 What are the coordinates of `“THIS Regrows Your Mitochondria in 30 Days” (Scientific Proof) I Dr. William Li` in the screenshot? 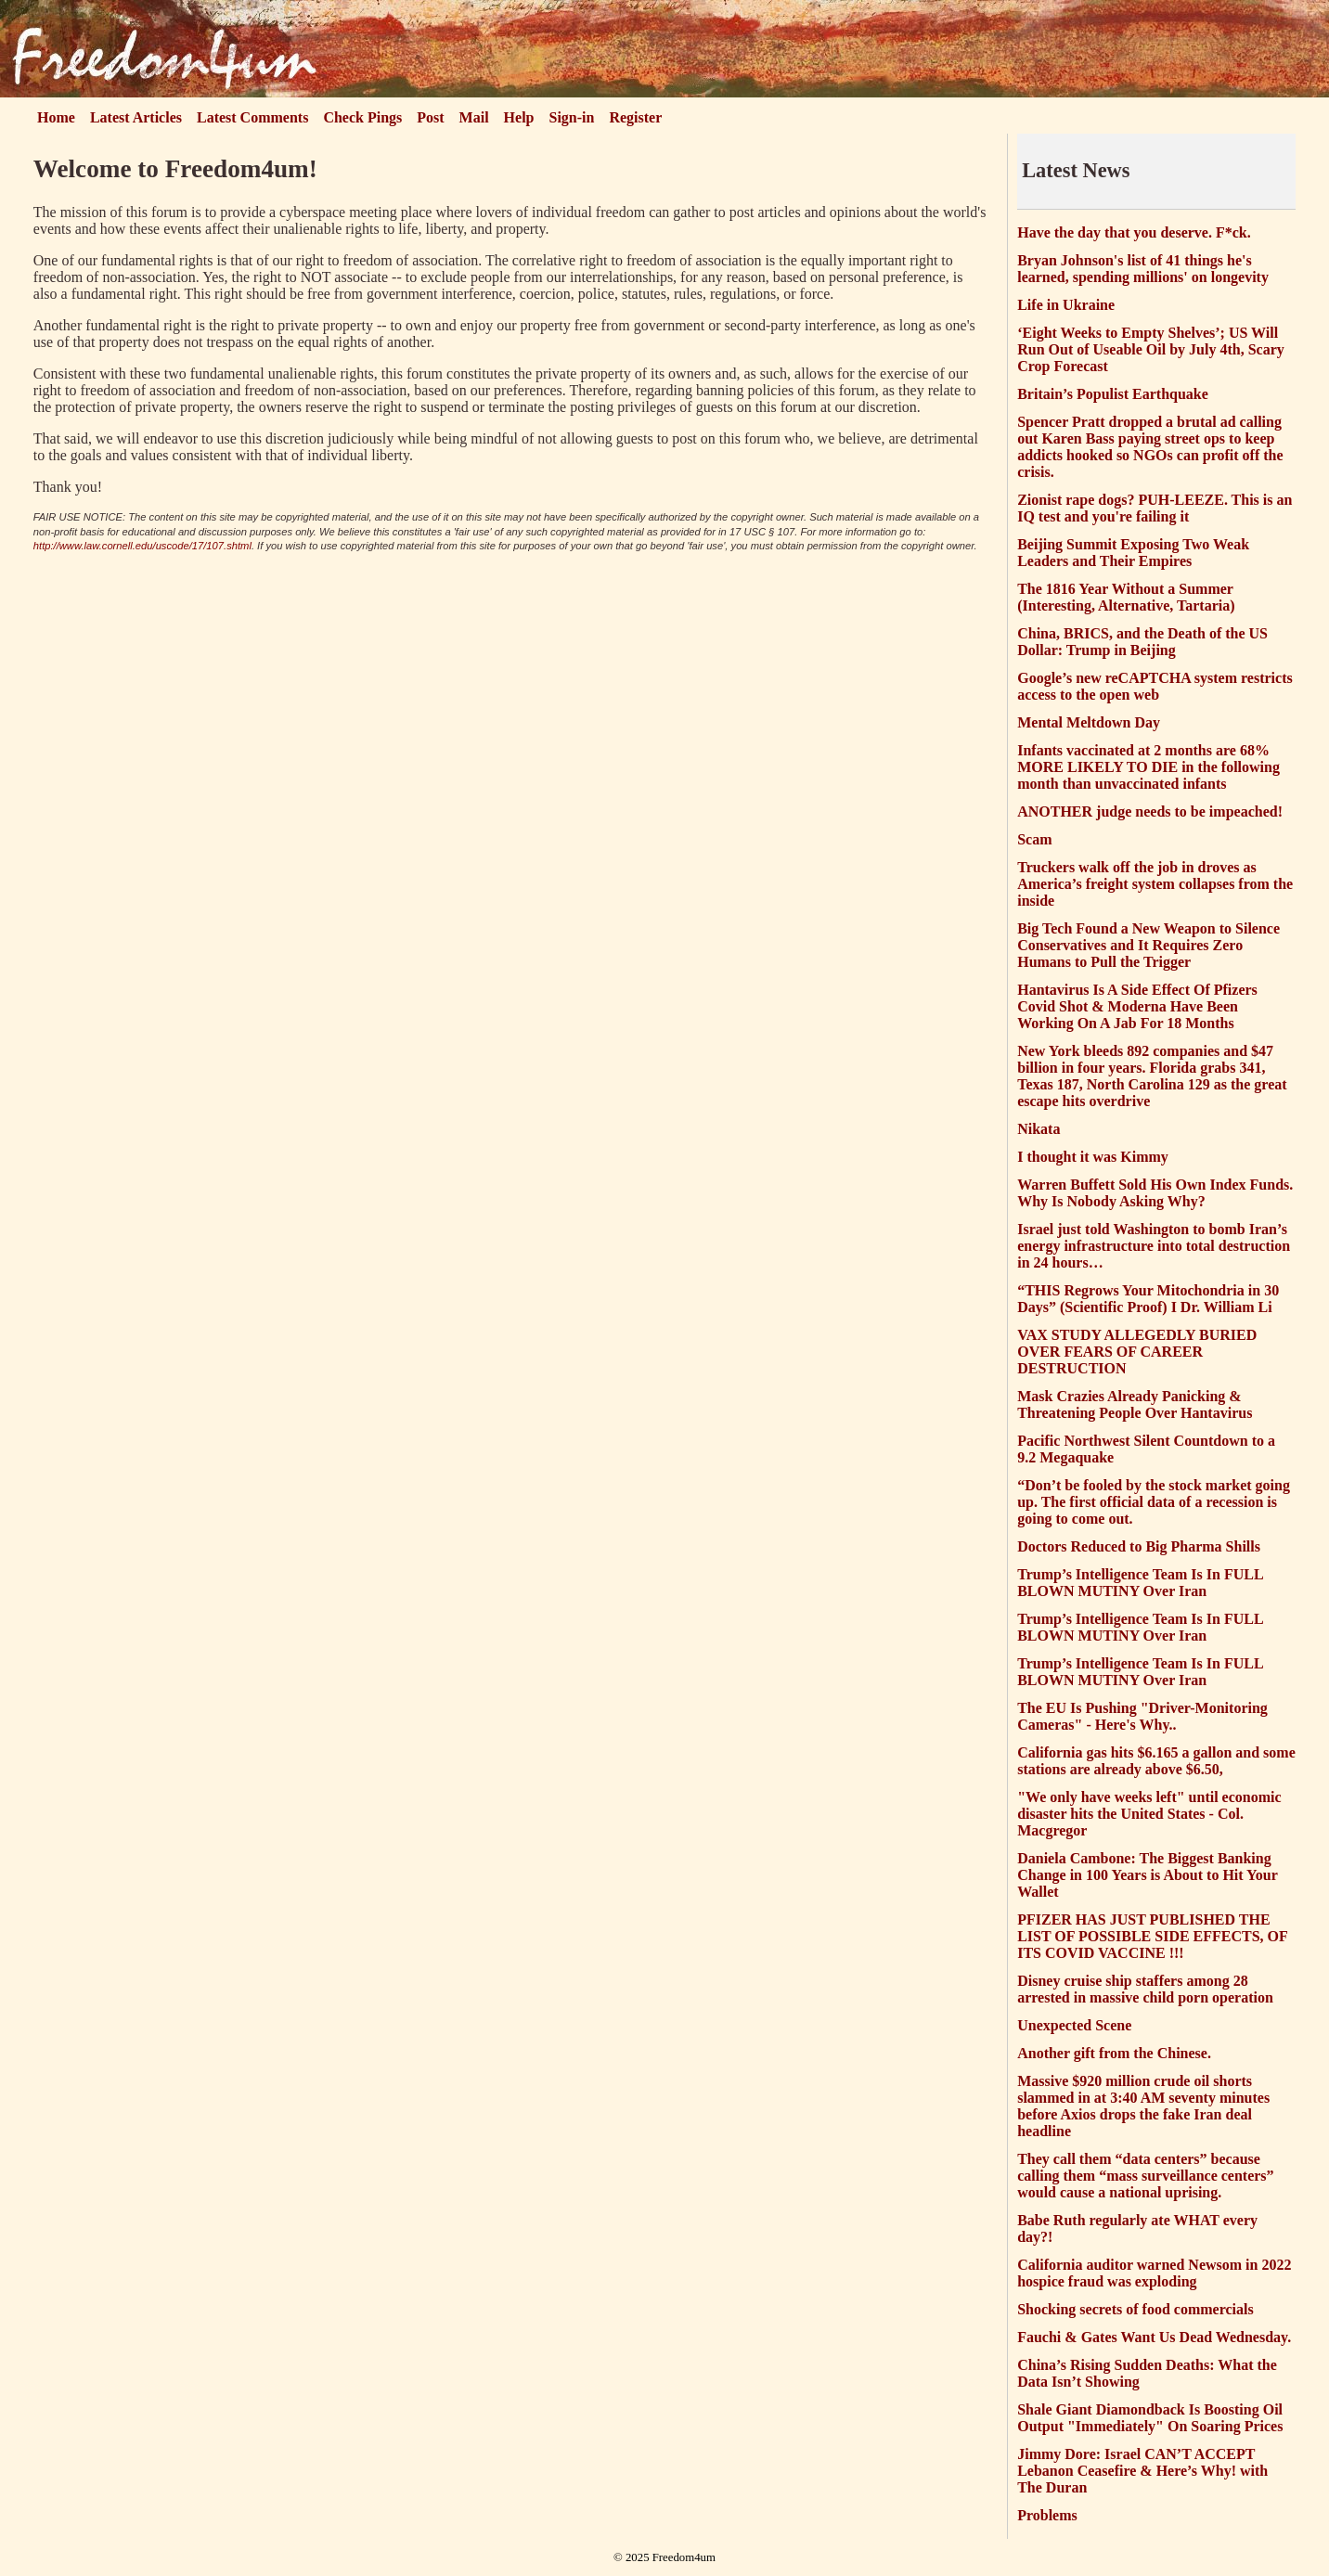 It's located at (1148, 1298).